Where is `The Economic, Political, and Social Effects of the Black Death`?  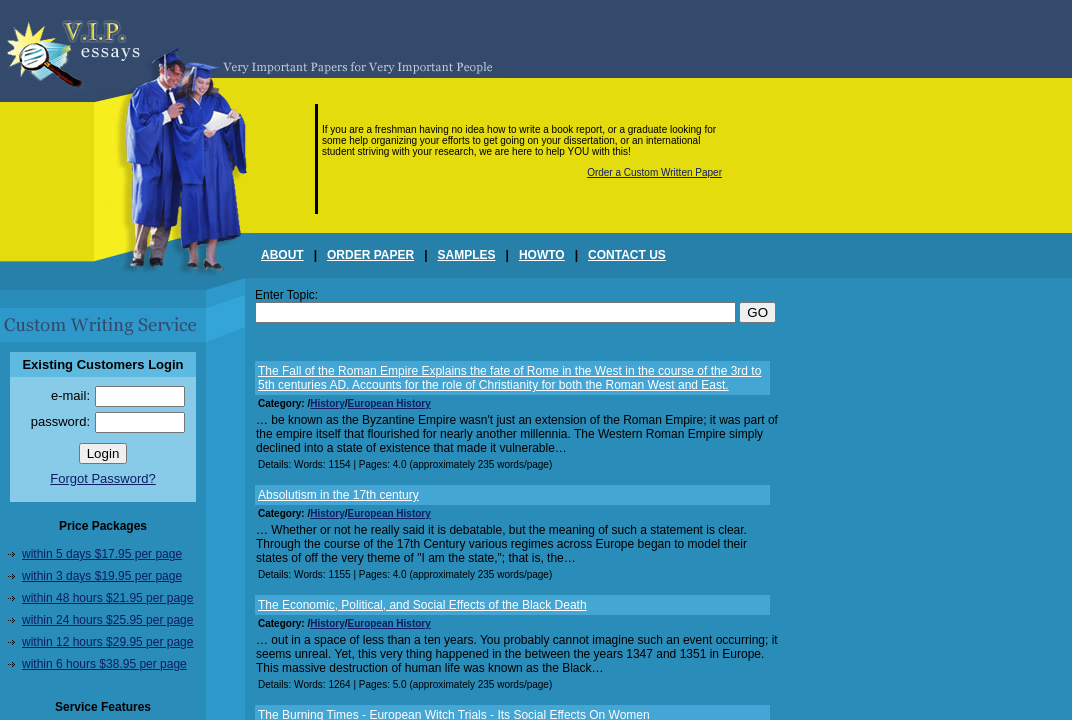 The Economic, Political, and Social Effects of the Black Death is located at coordinates (422, 605).